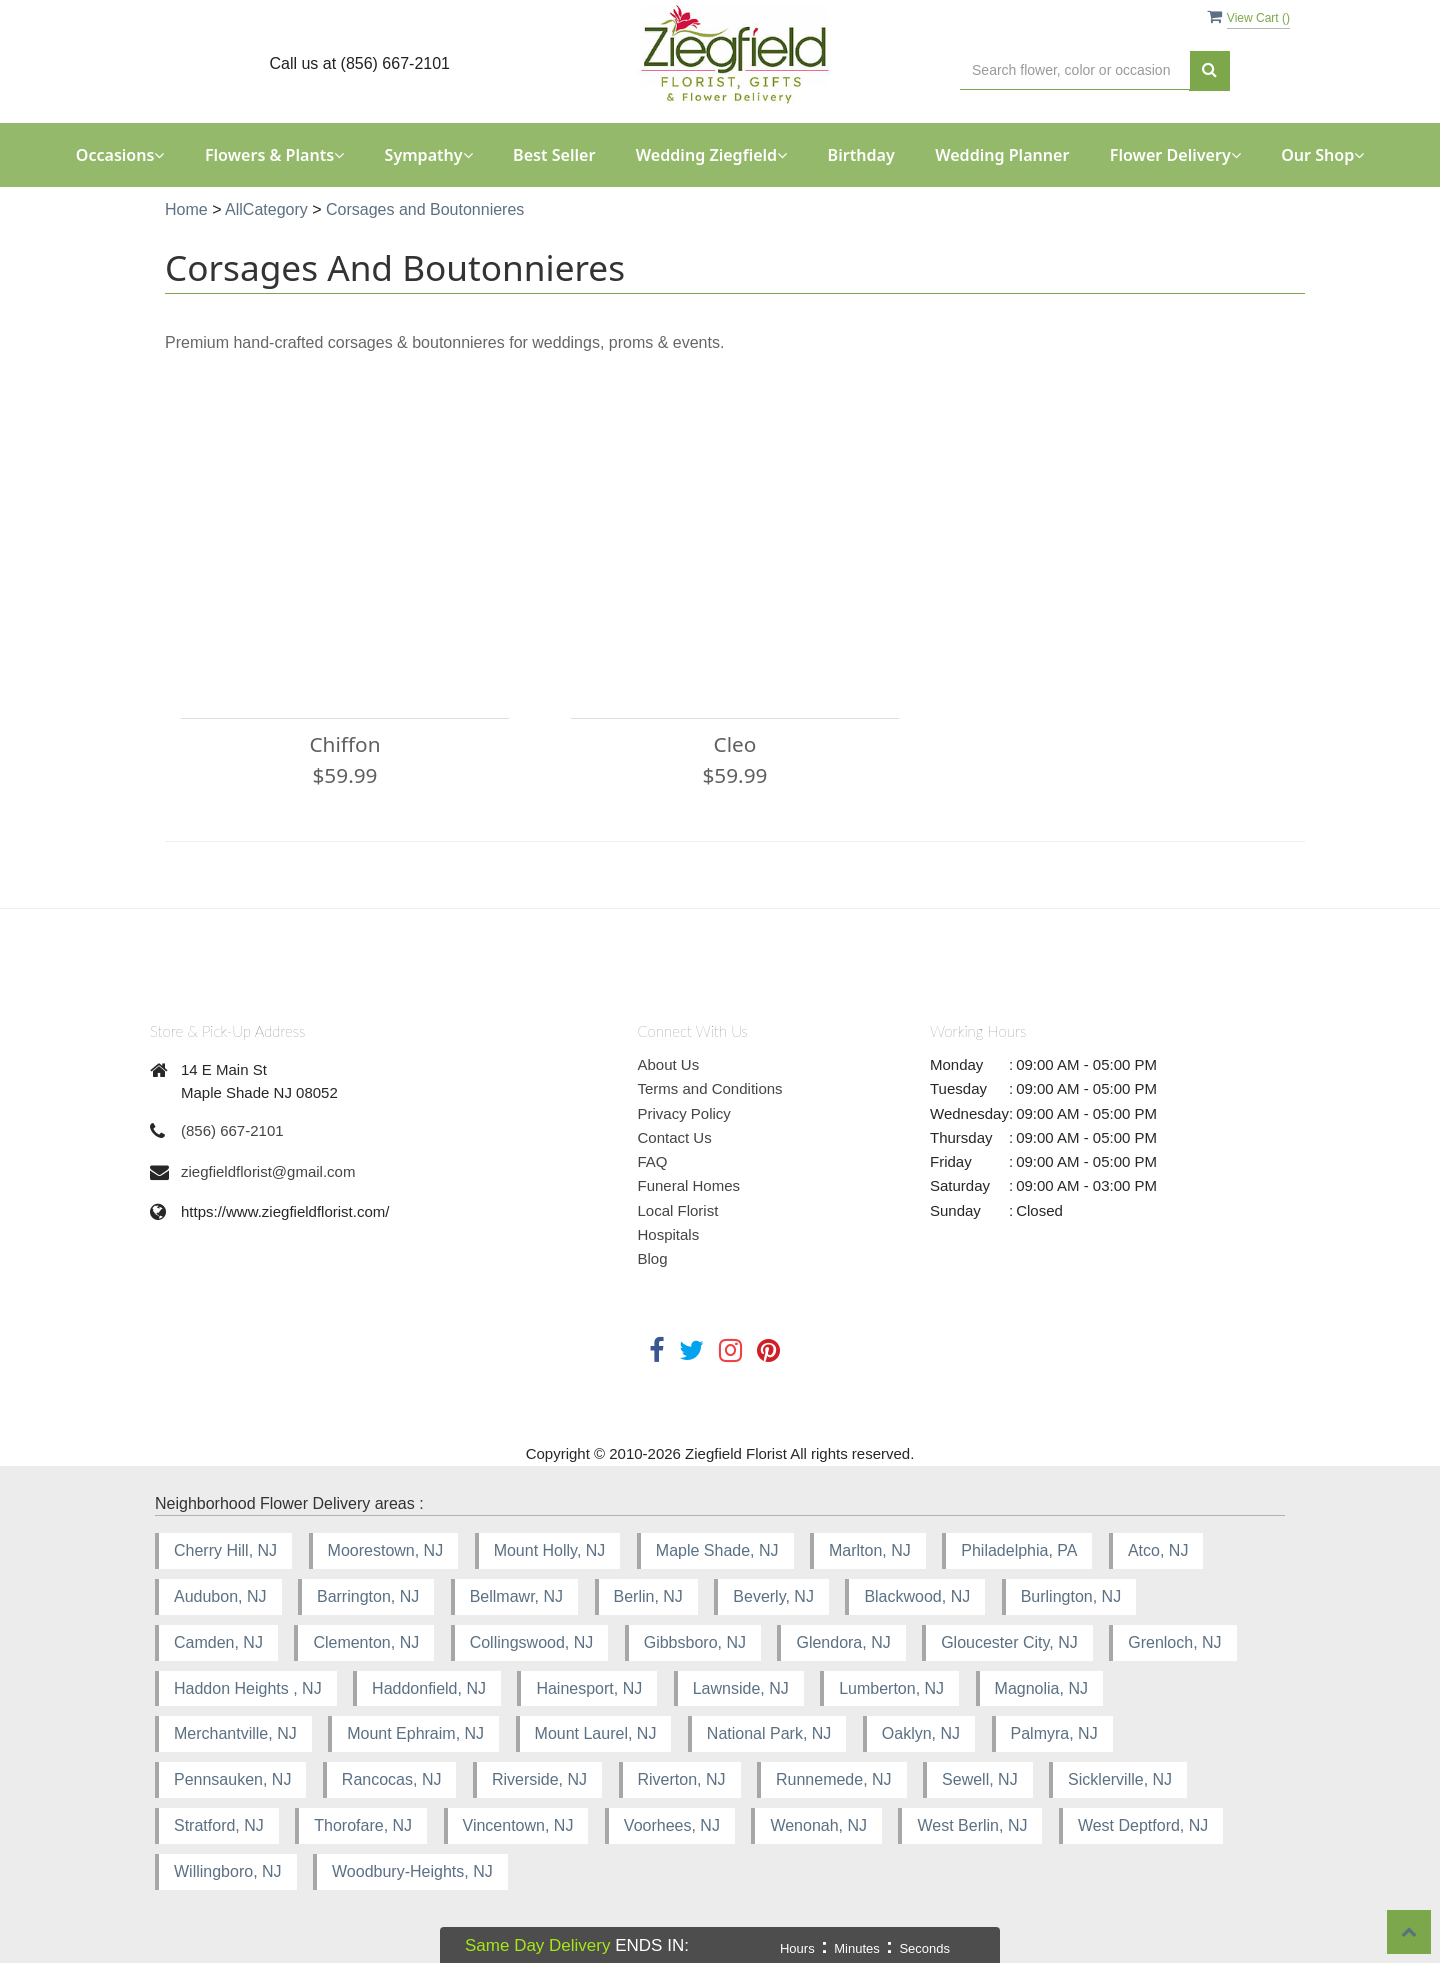 The image size is (1440, 1963). I want to click on Wedding Planner, so click(1002, 155).